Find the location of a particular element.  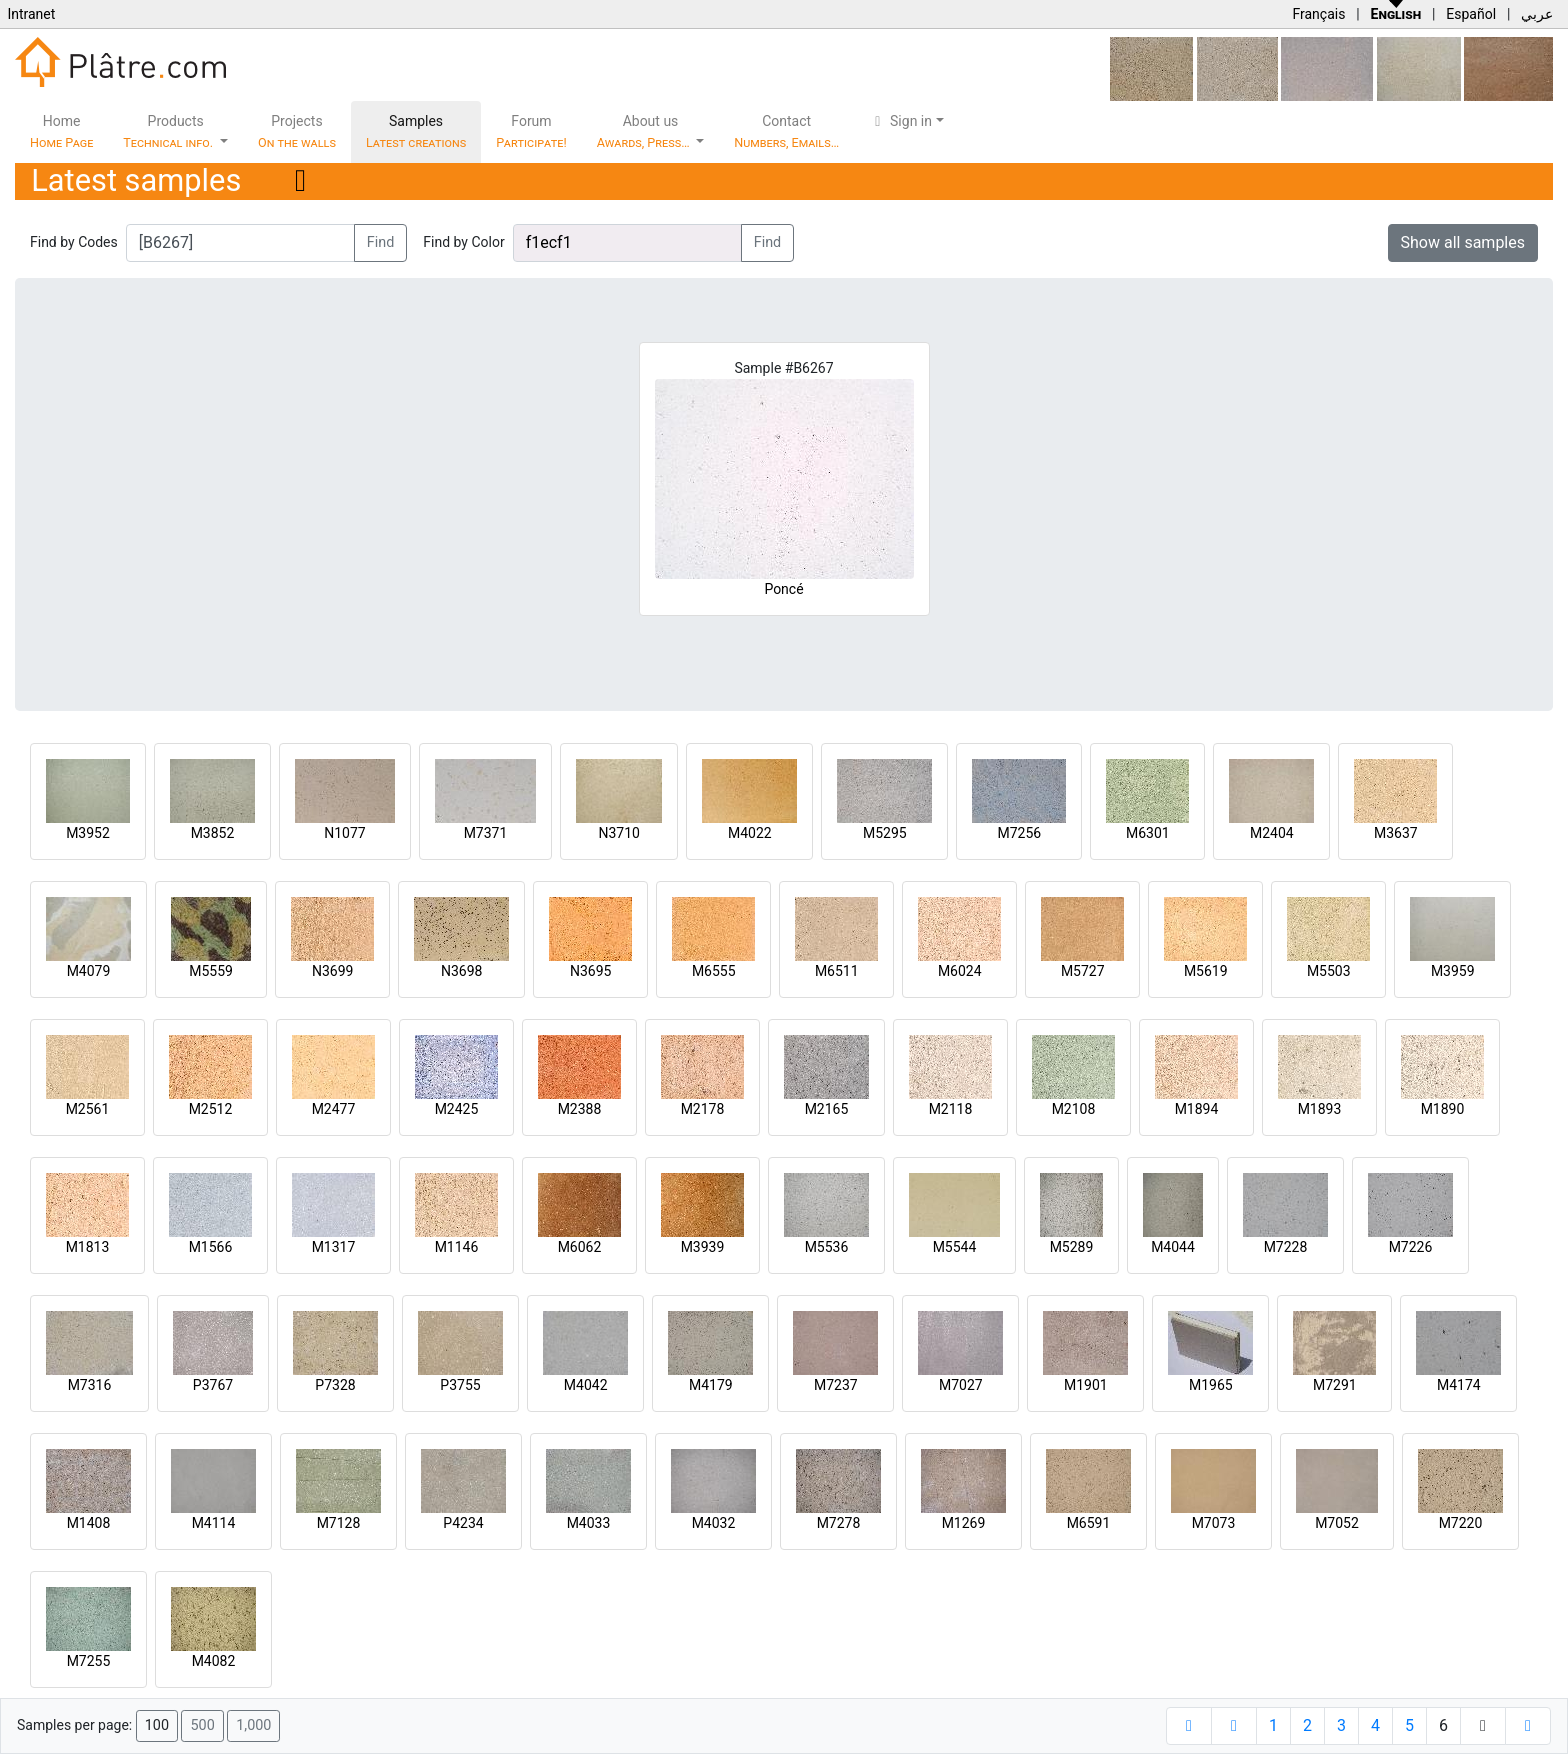

M1317 is located at coordinates (334, 1247).